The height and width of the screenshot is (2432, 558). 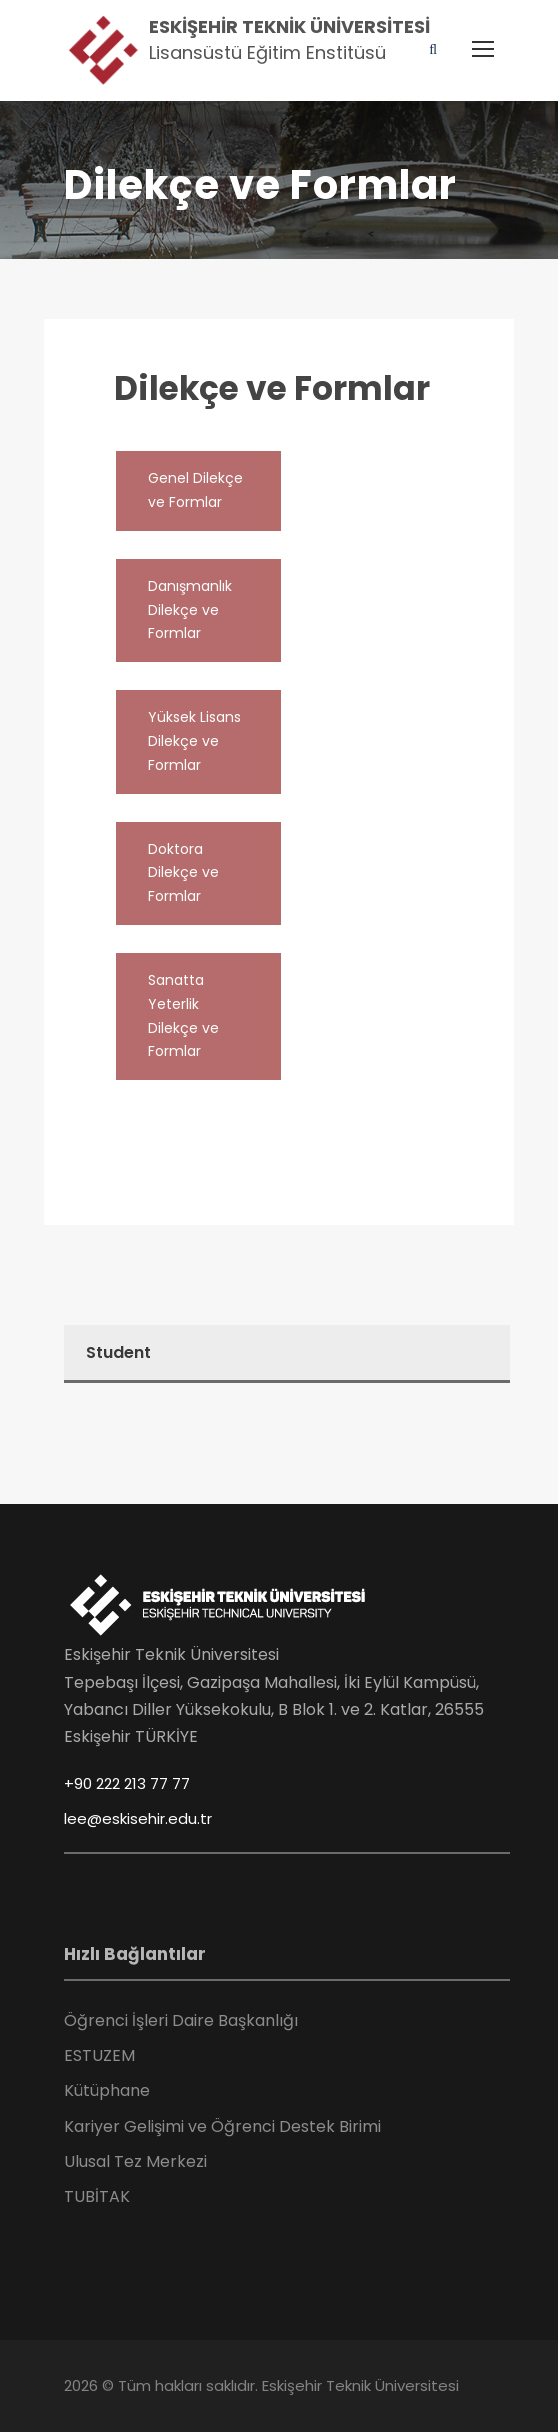 What do you see at coordinates (194, 741) in the screenshot?
I see `Yüksek Lisans Dilekçe ve Formlar` at bounding box center [194, 741].